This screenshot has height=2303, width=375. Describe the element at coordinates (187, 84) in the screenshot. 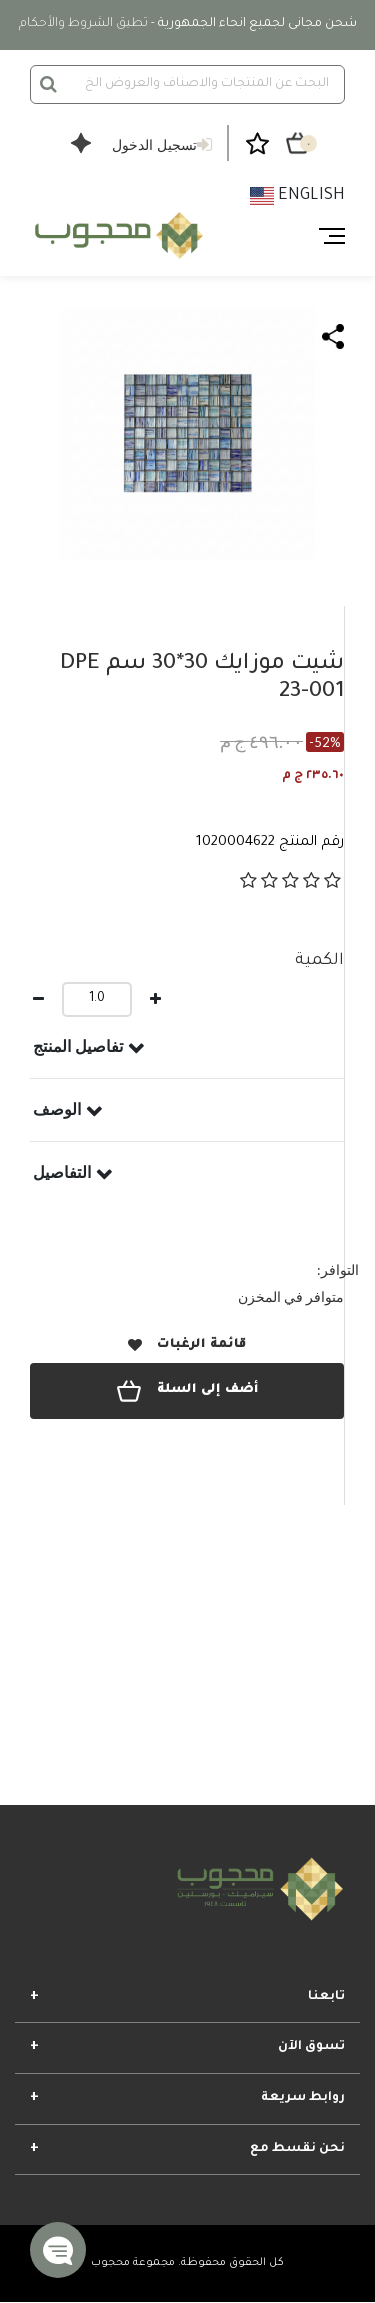

I see `[combobox]` at that location.